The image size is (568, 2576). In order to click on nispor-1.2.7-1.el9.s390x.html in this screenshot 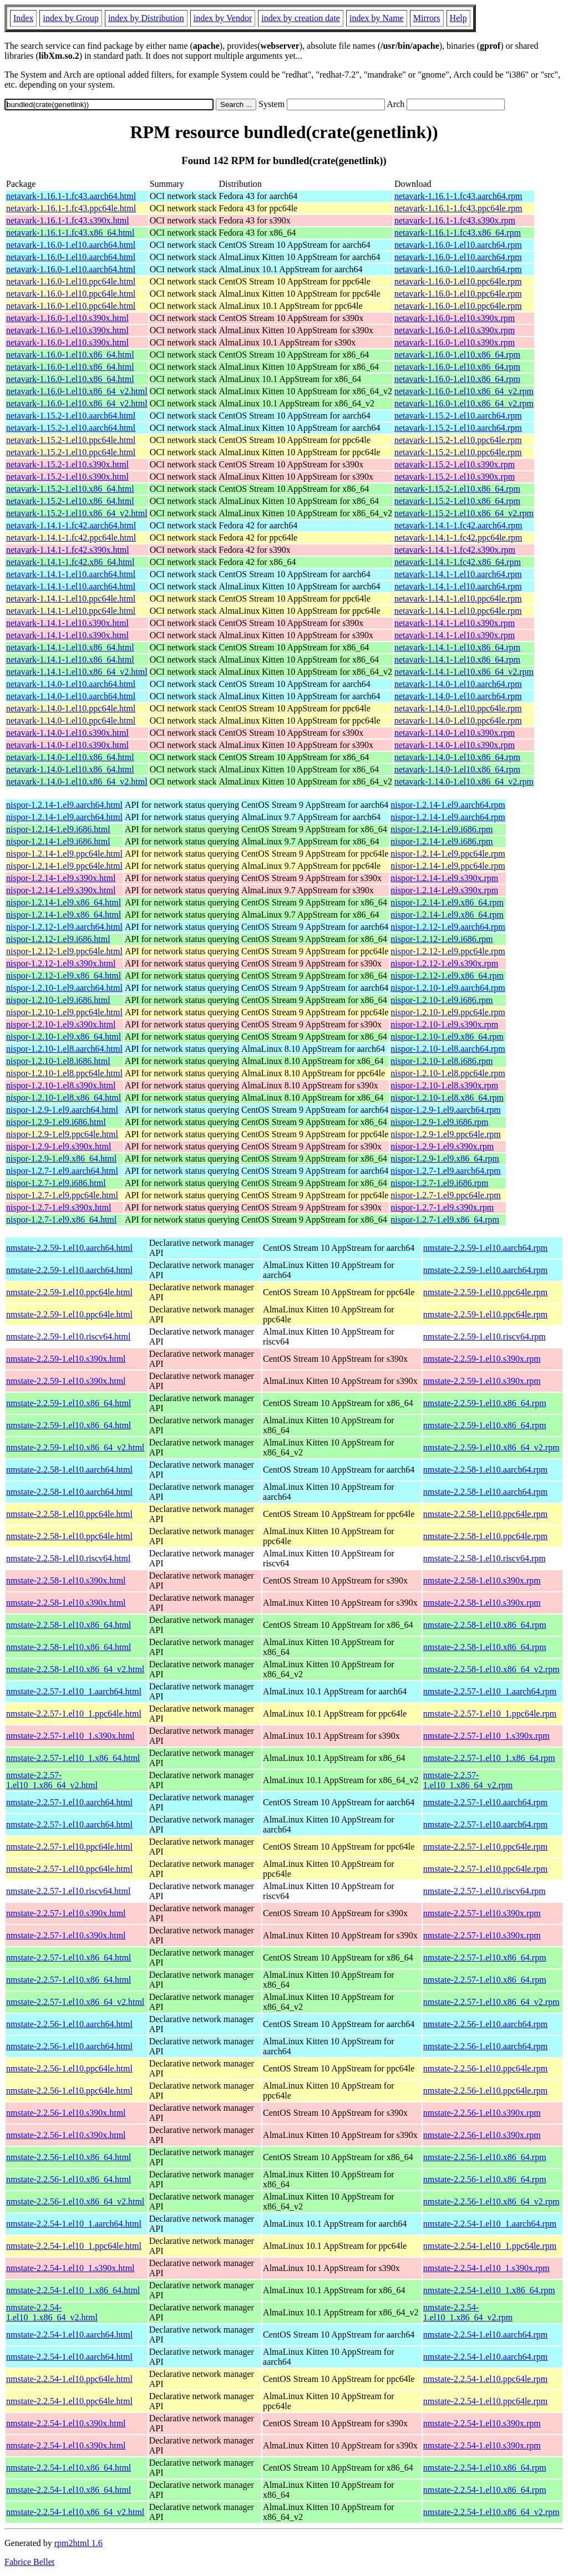, I will do `click(58, 1207)`.